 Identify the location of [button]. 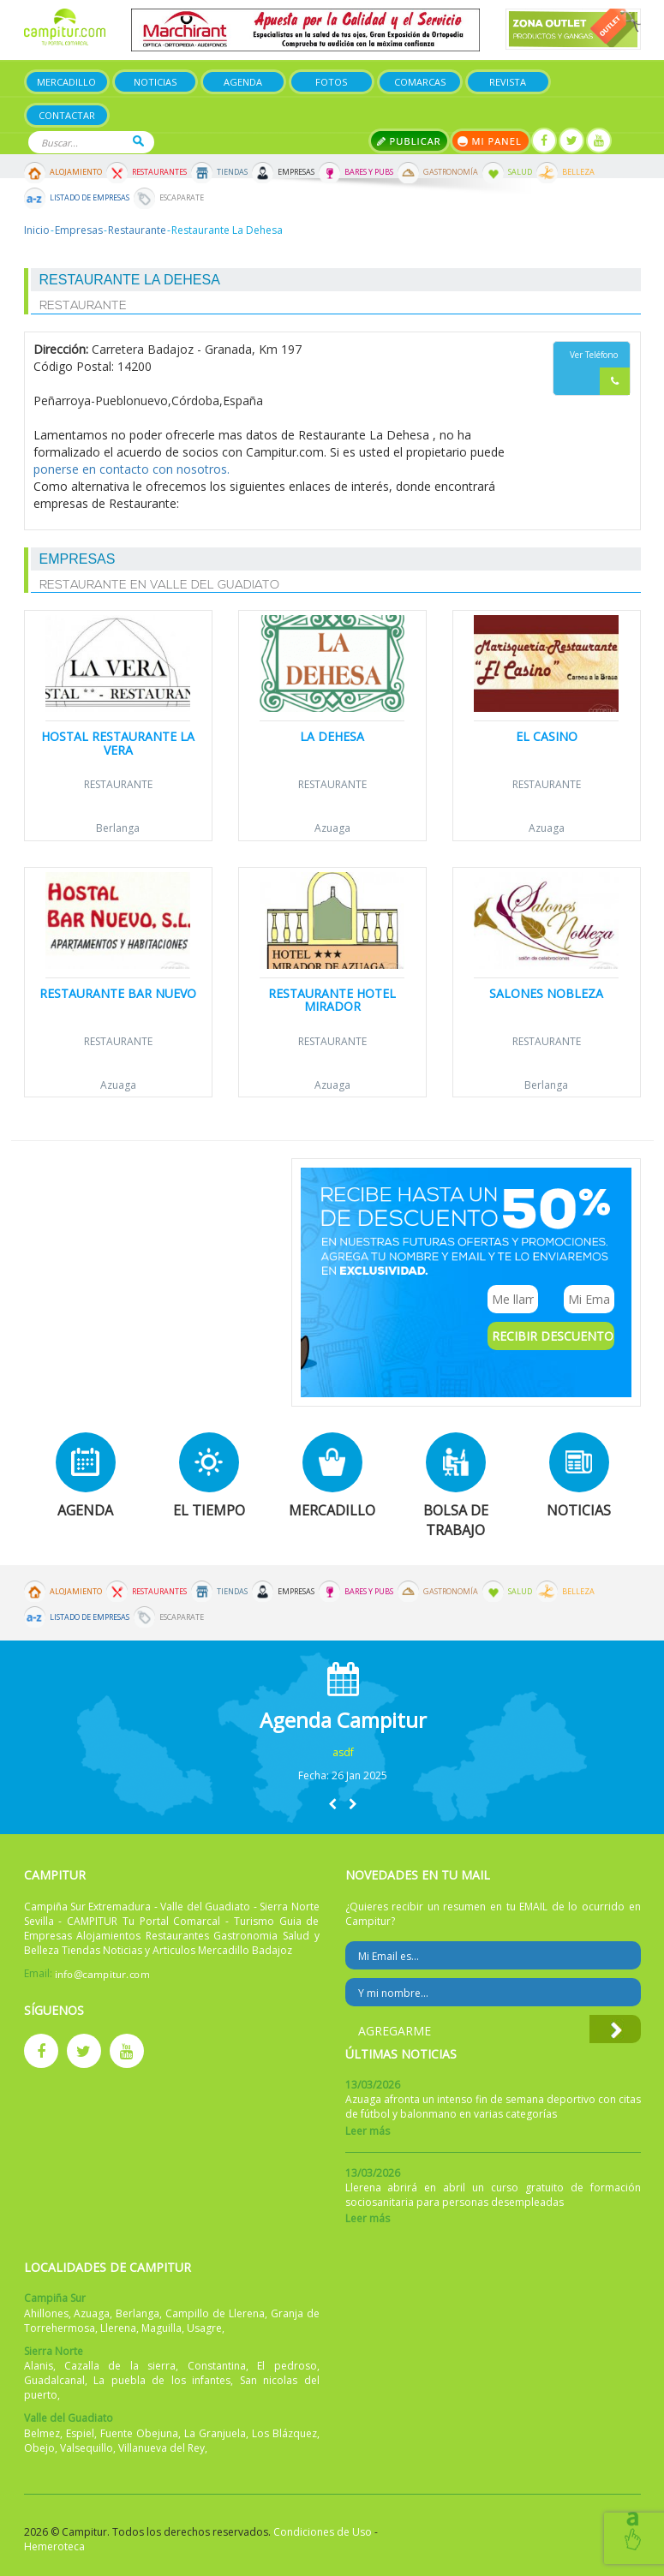
(332, 1803).